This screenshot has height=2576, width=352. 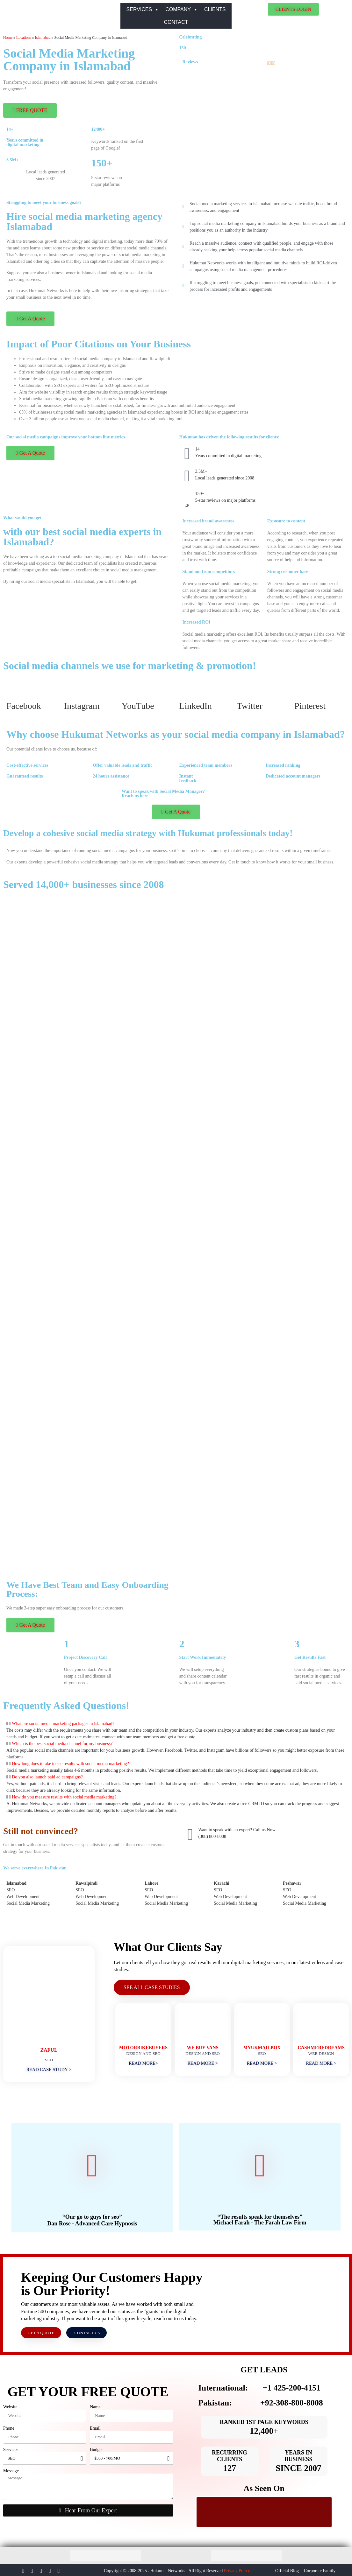 I want to click on READ MORE>, so click(x=143, y=2062).